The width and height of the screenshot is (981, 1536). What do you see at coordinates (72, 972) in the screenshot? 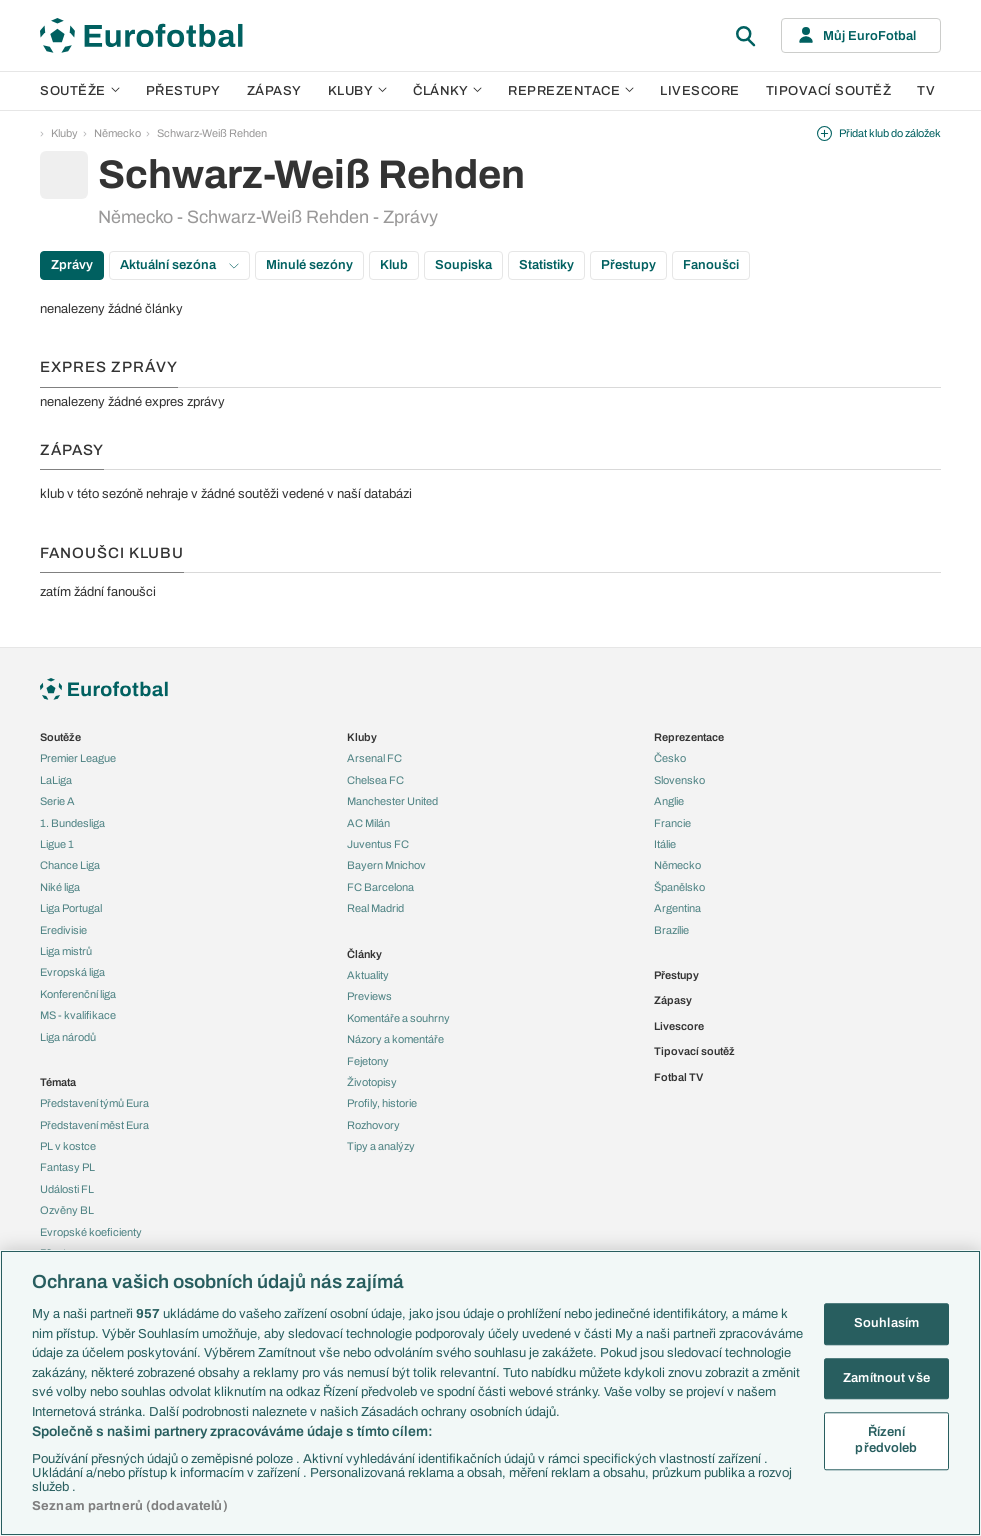
I see `Evropská liga` at bounding box center [72, 972].